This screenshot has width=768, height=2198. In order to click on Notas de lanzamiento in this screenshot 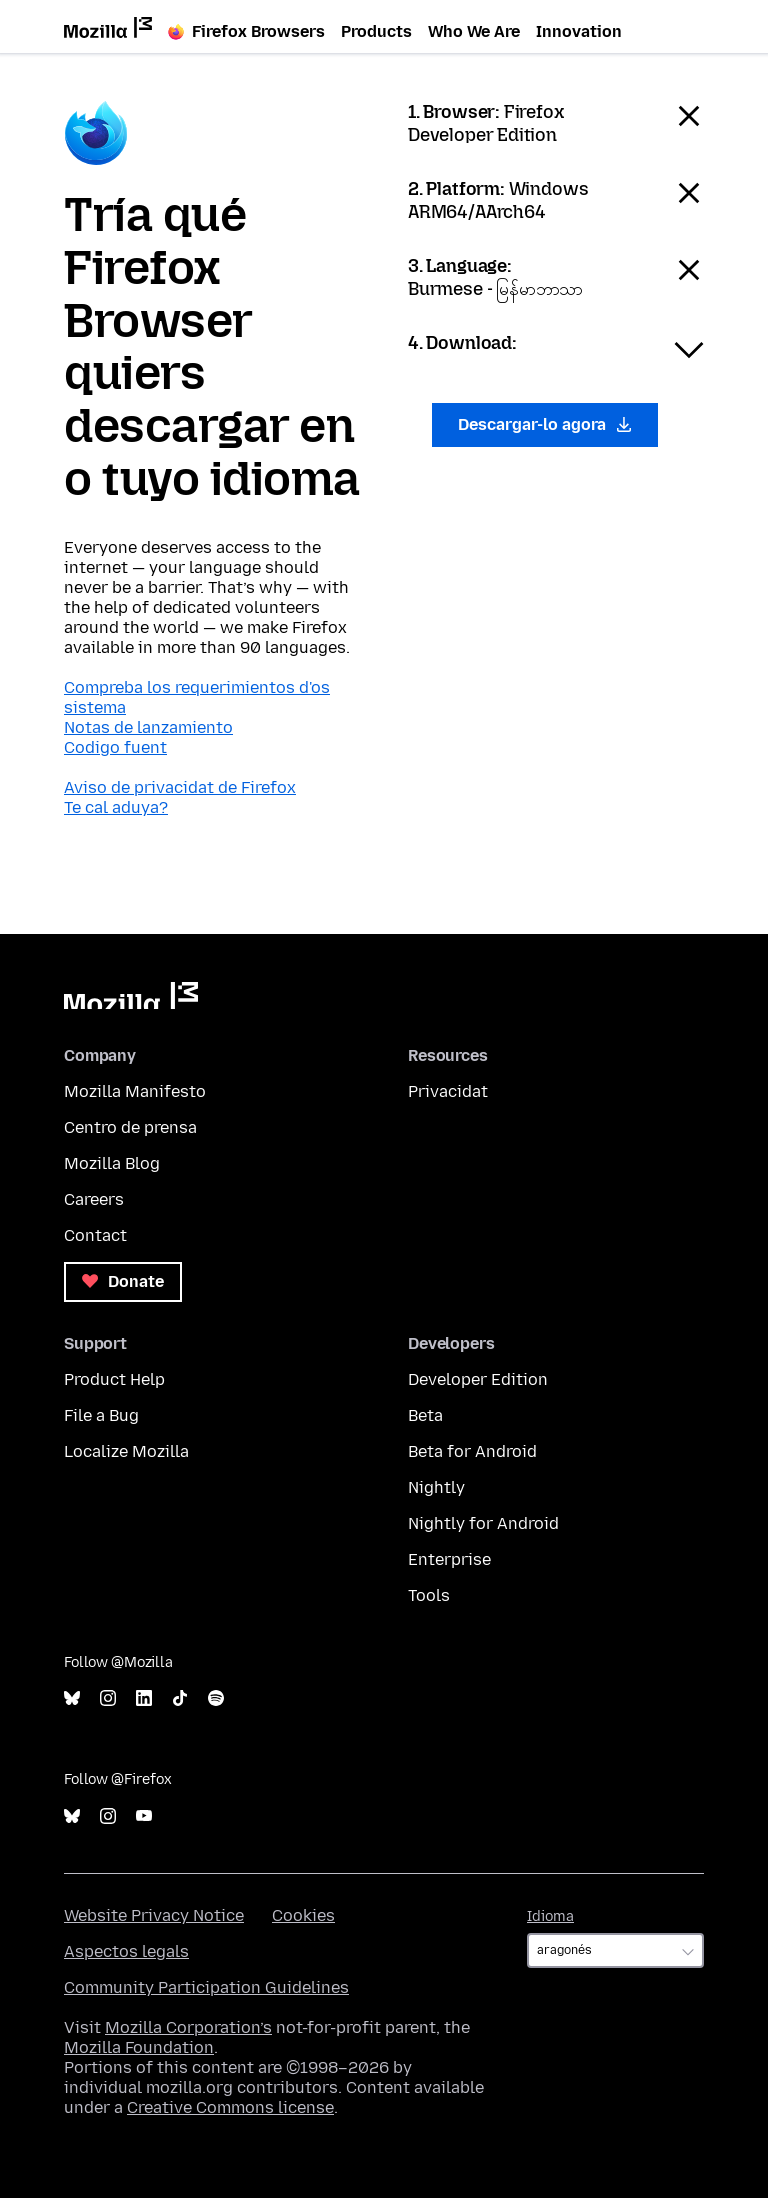, I will do `click(148, 727)`.